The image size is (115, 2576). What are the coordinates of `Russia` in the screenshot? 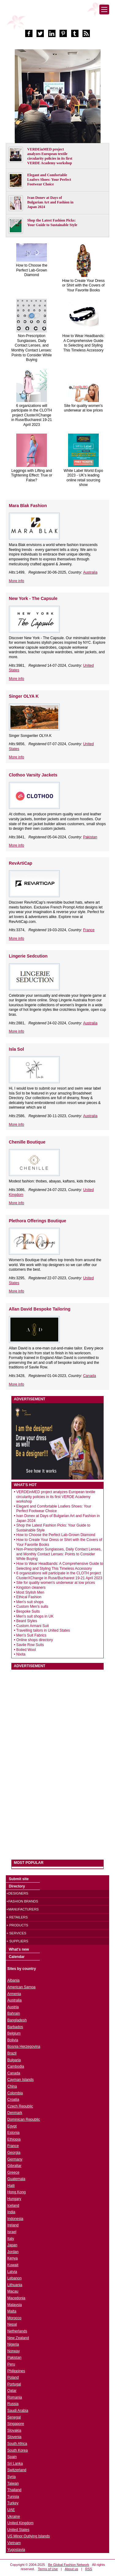 It's located at (13, 2404).